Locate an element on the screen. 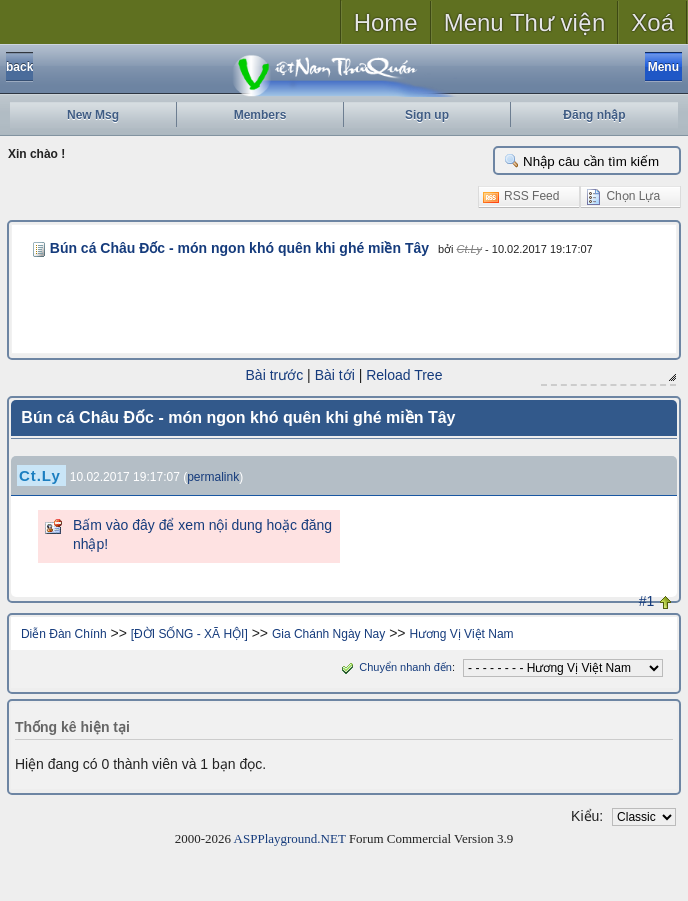  ASPPlayground.NET is located at coordinates (290, 838).